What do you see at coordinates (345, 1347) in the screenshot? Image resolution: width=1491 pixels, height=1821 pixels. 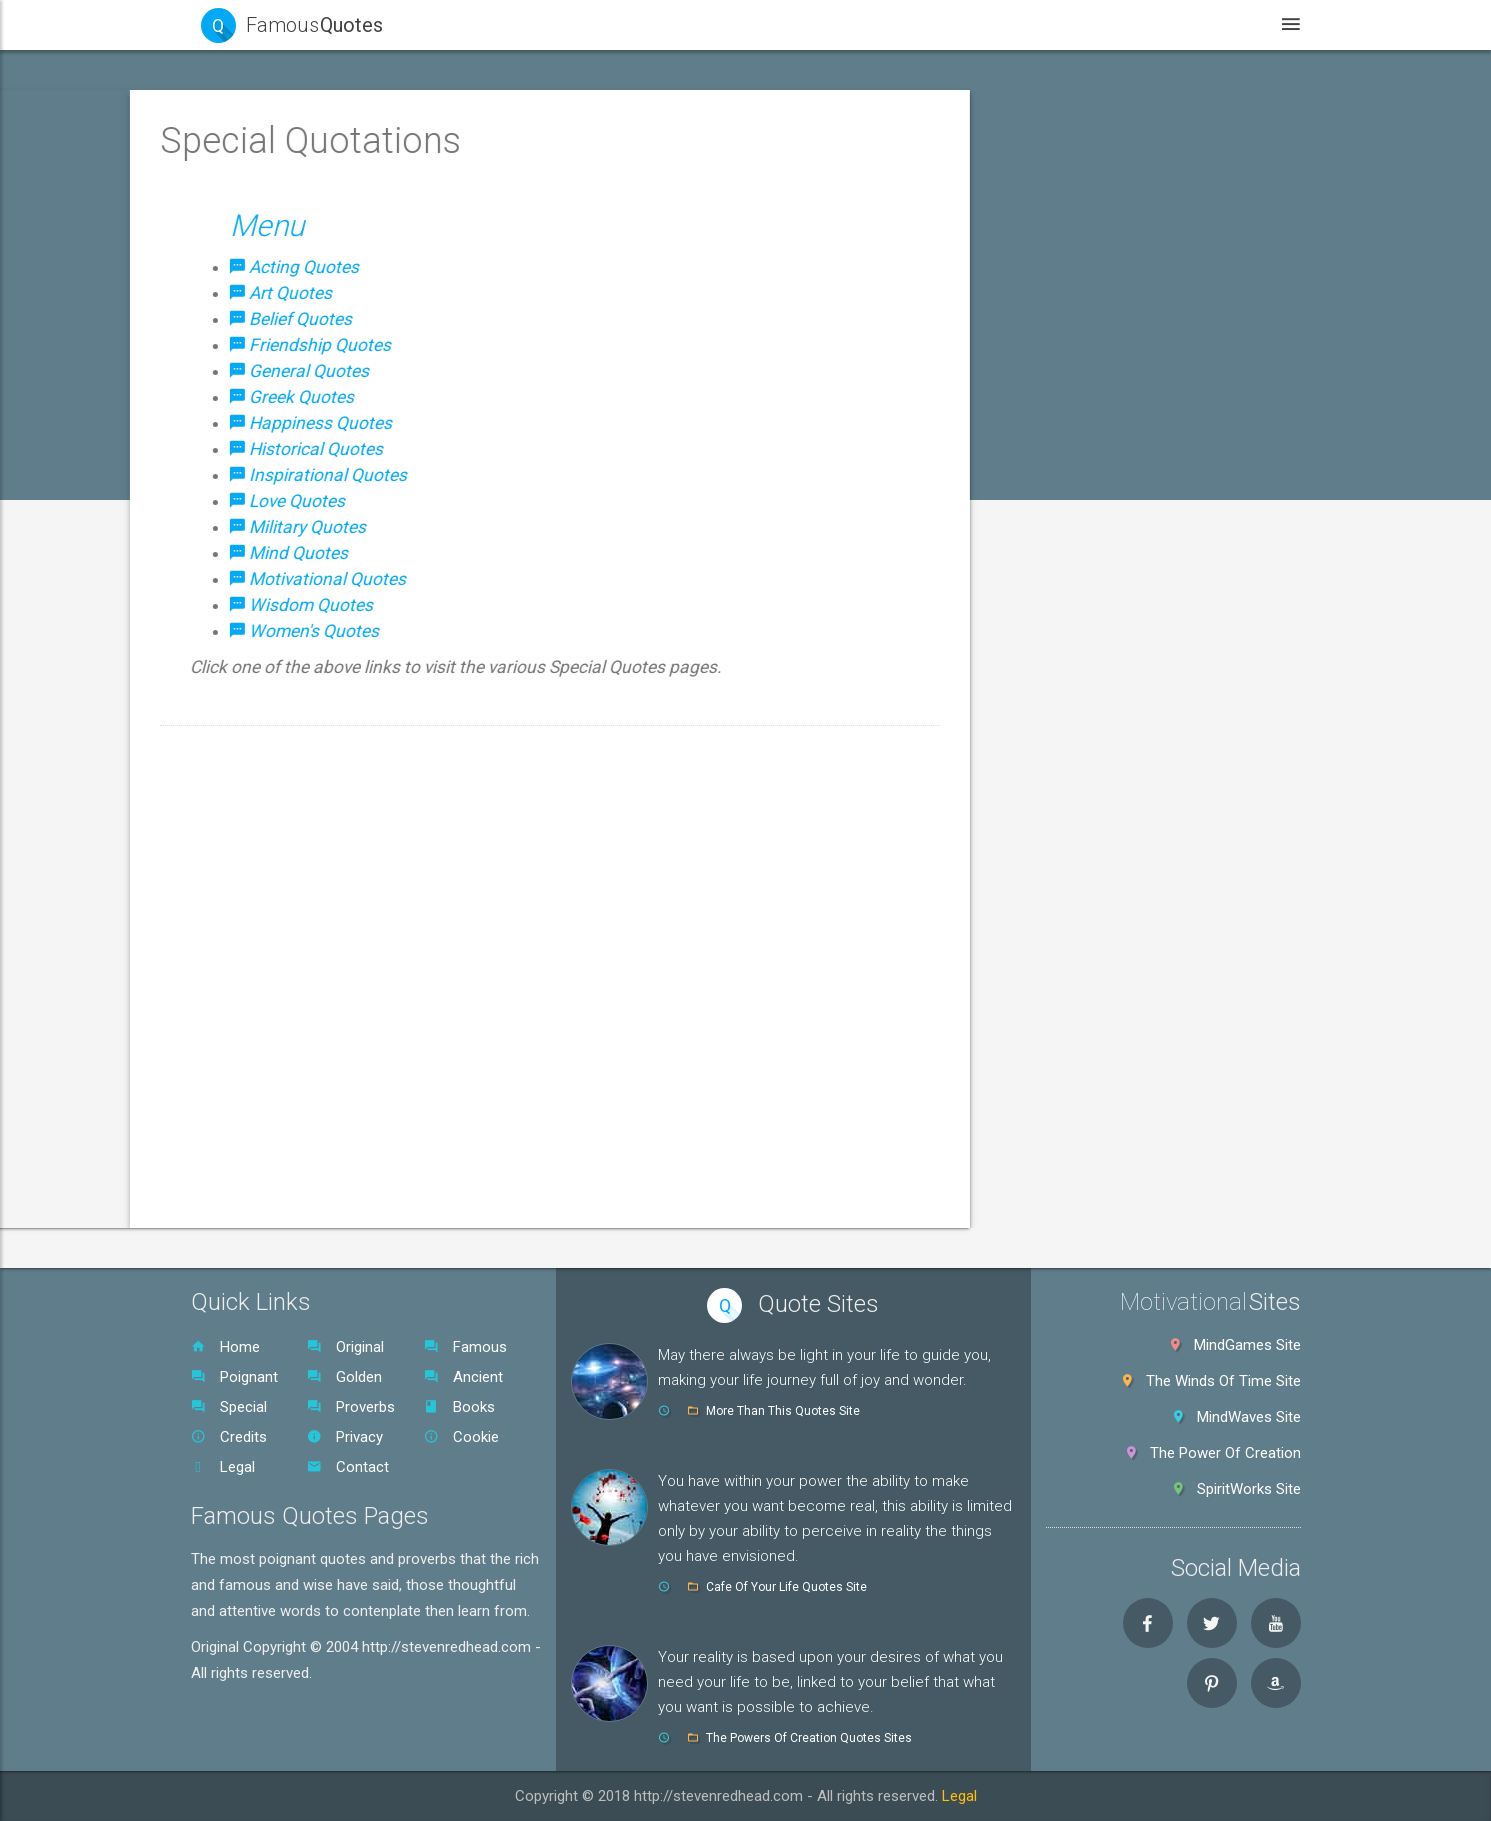 I see `Original` at bounding box center [345, 1347].